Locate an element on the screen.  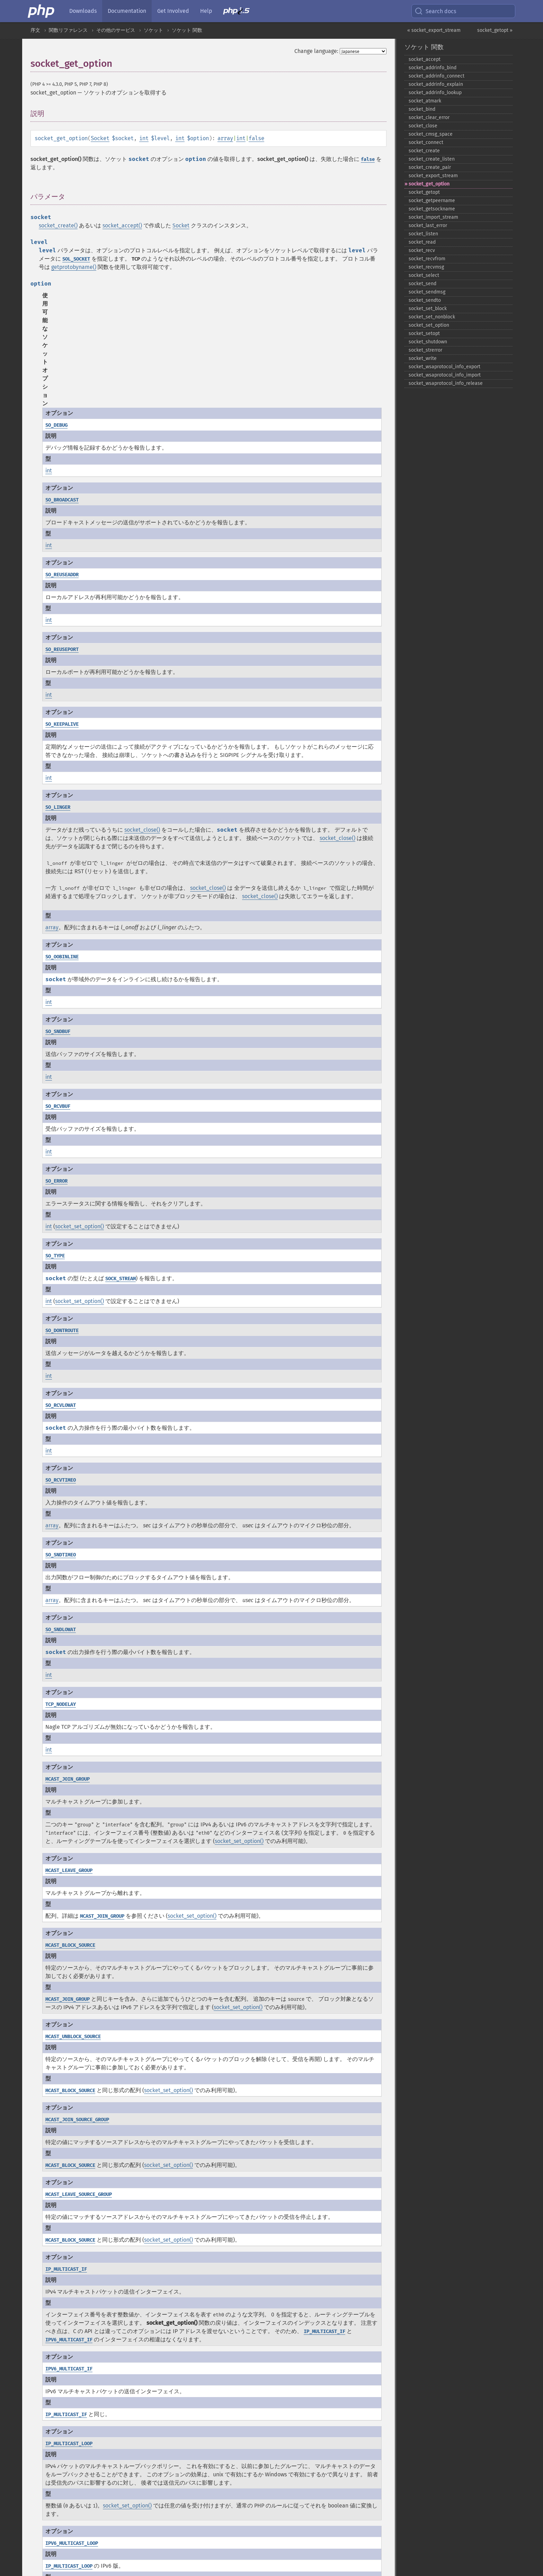
« socket_export_stream is located at coordinates (434, 30).